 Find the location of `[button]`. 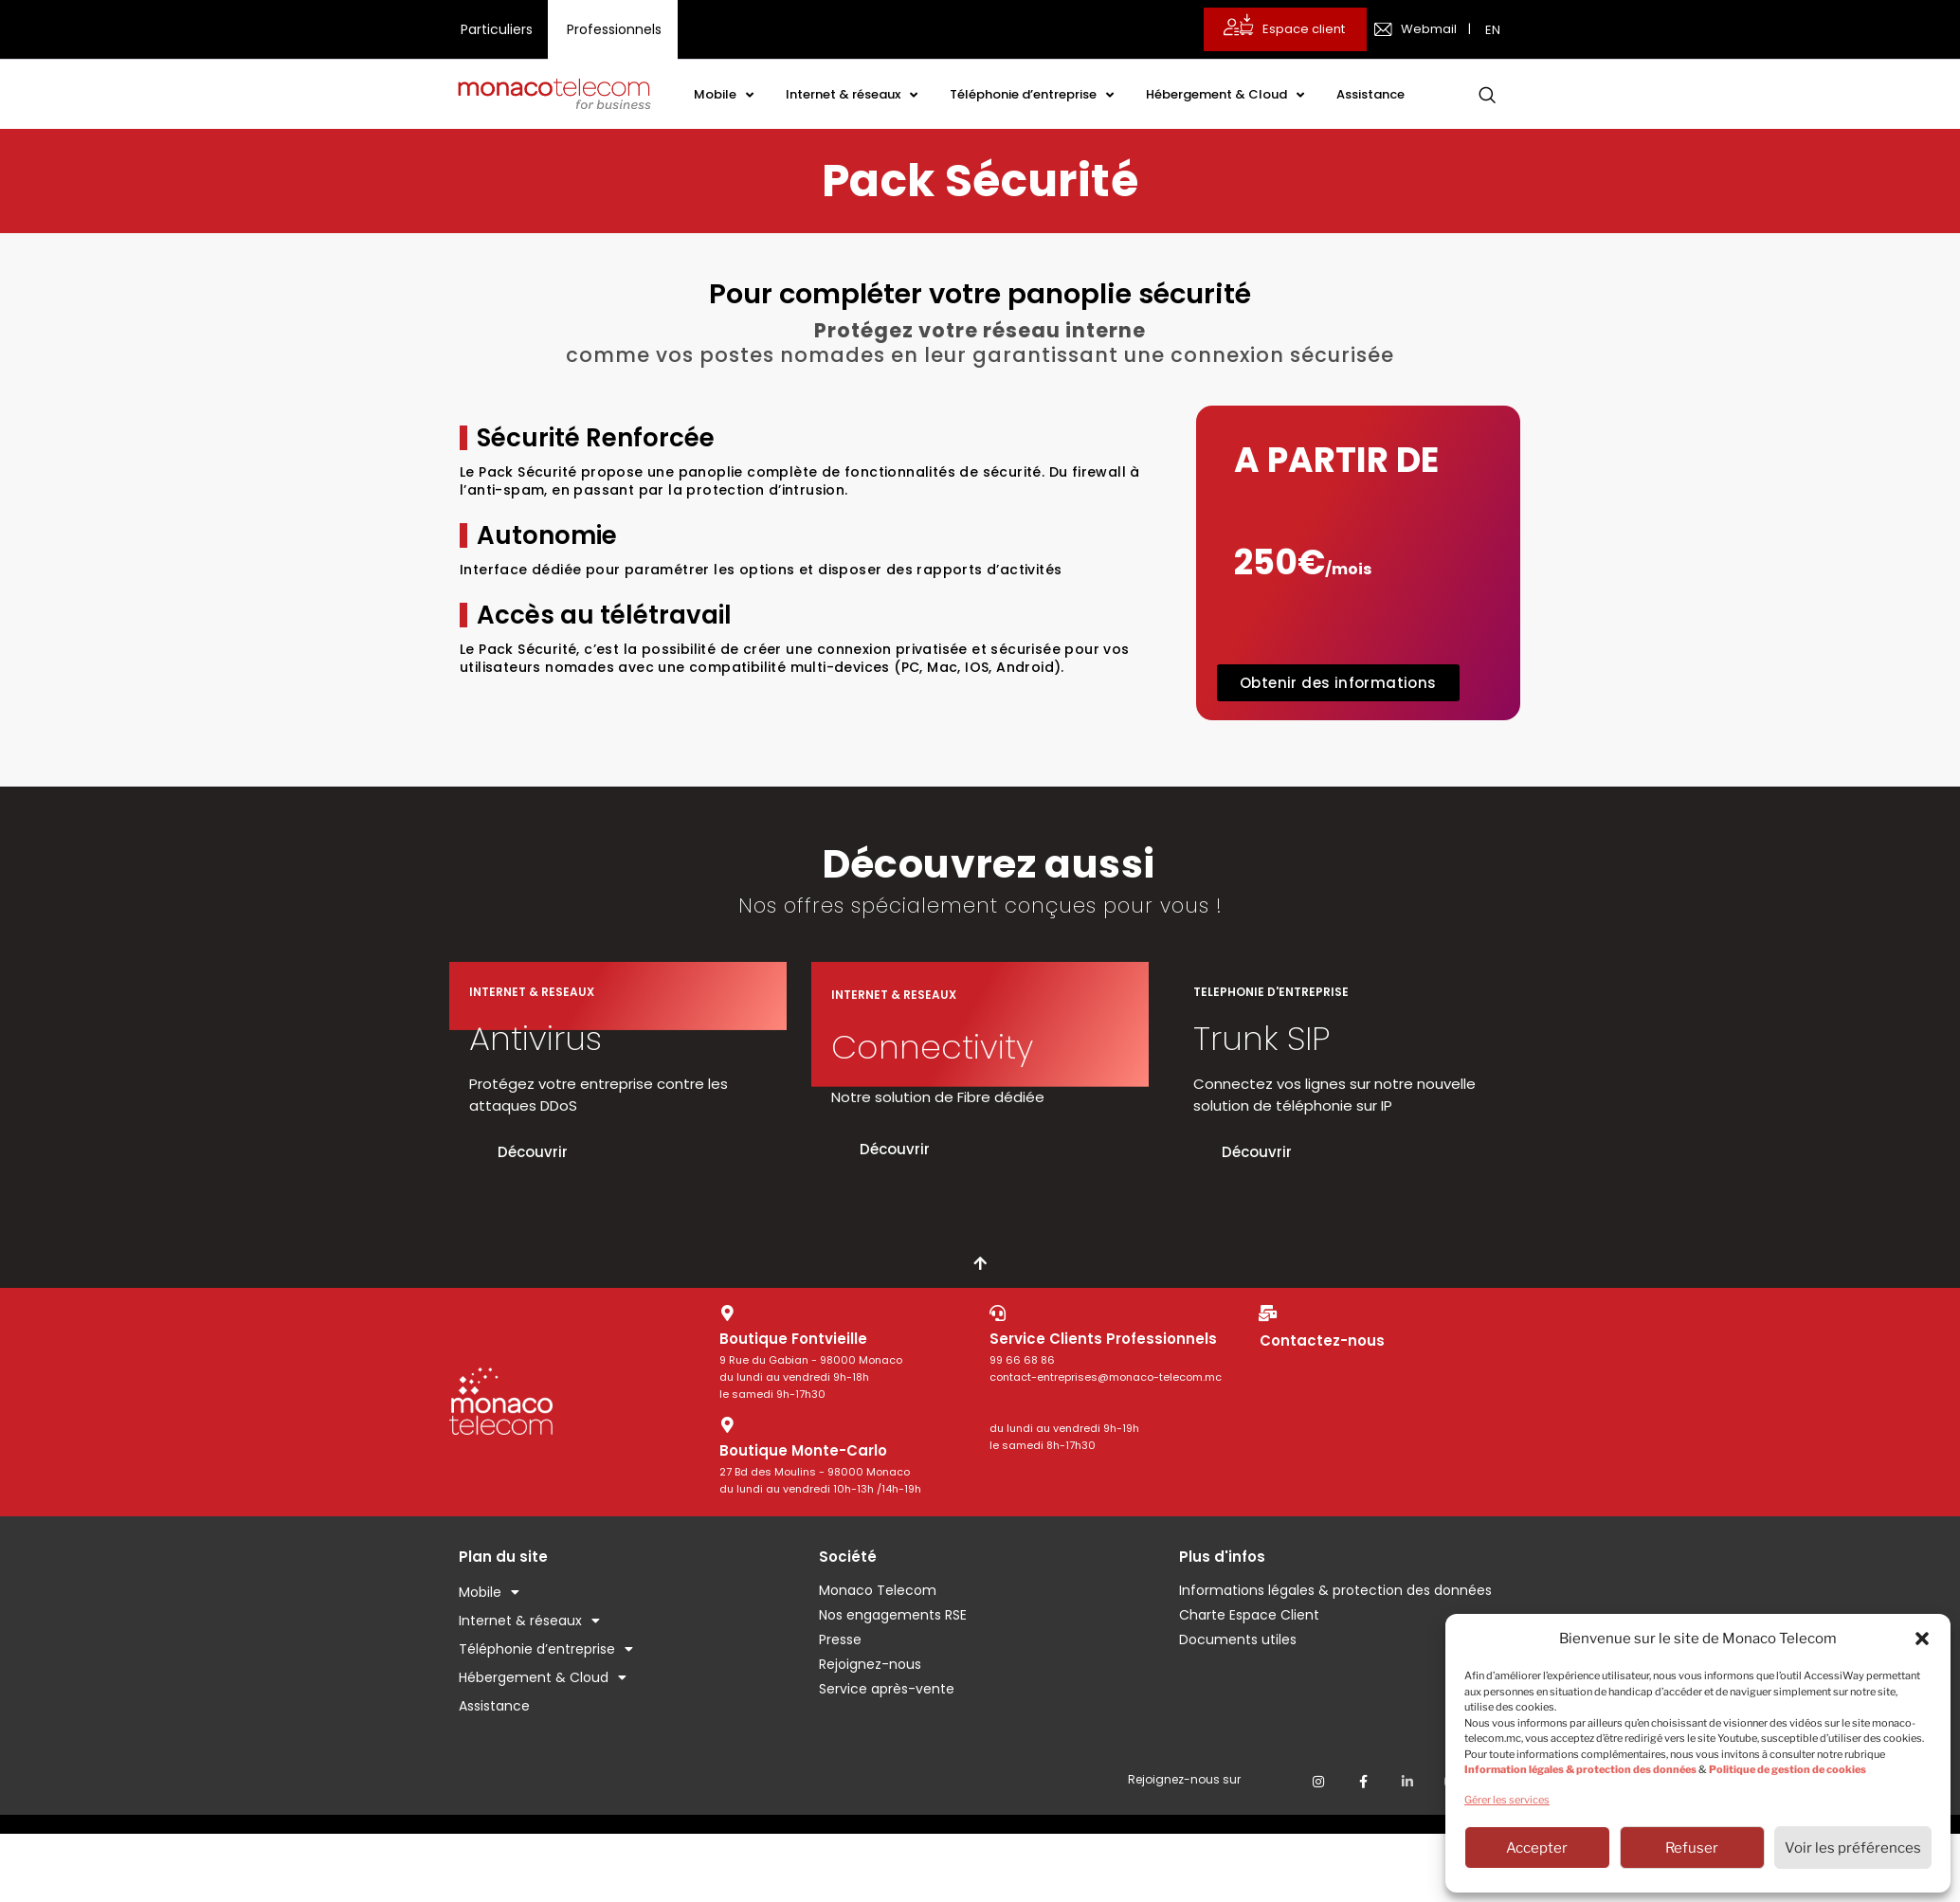

[button] is located at coordinates (1922, 1638).